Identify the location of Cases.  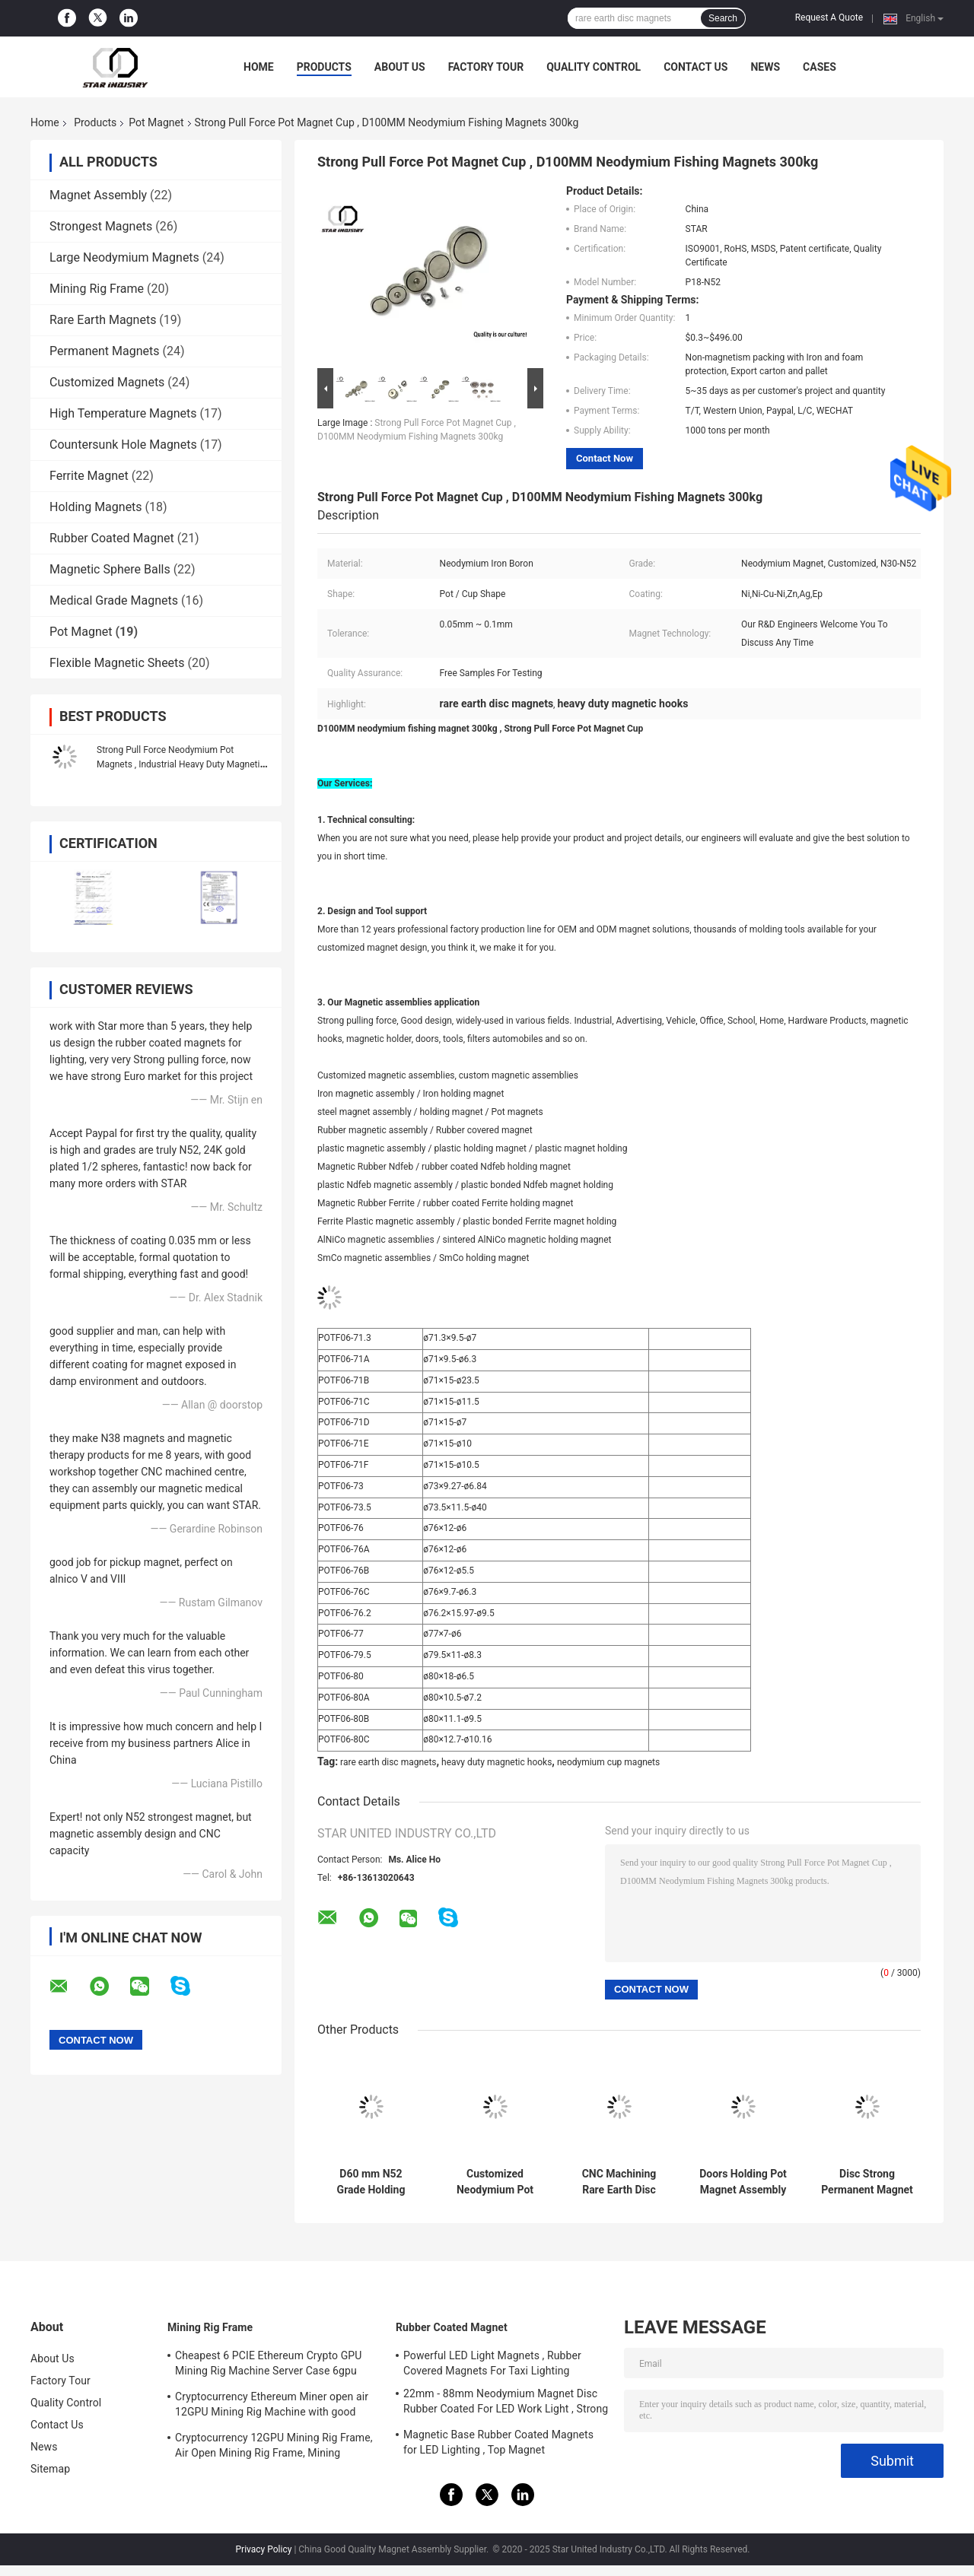
(819, 67).